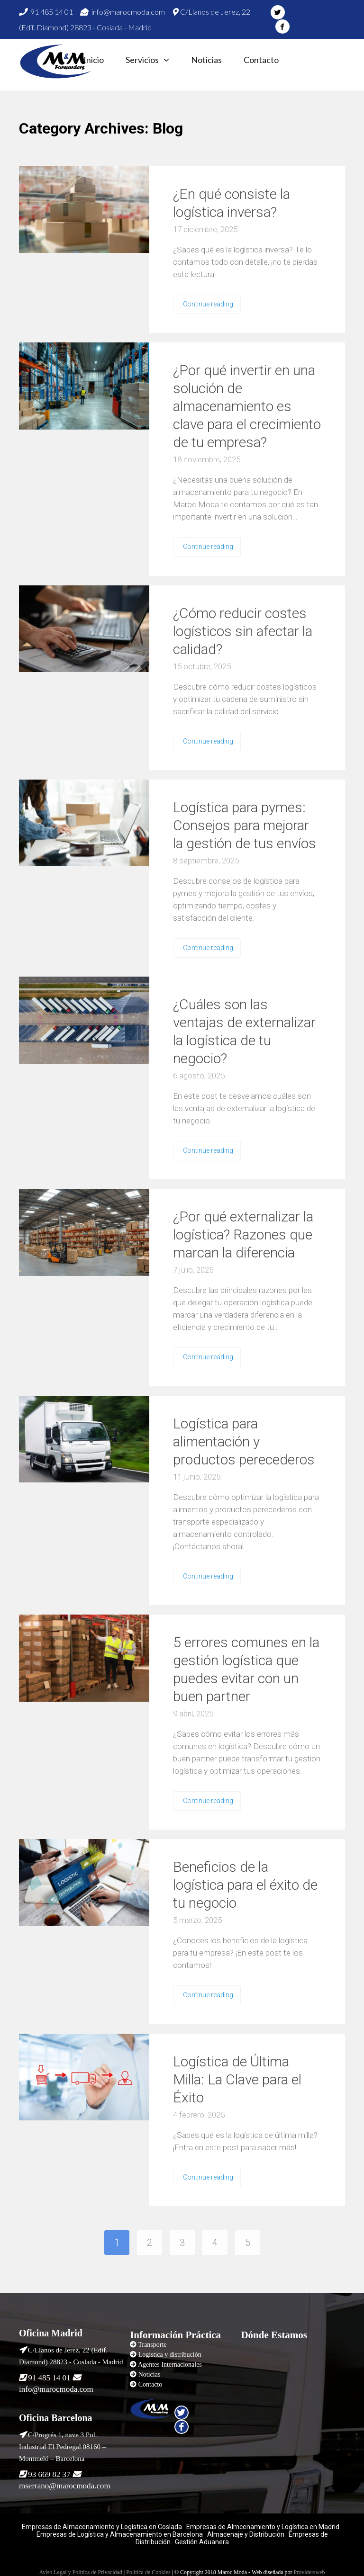 The width and height of the screenshot is (364, 2576). Describe the element at coordinates (261, 60) in the screenshot. I see `Contacto` at that location.